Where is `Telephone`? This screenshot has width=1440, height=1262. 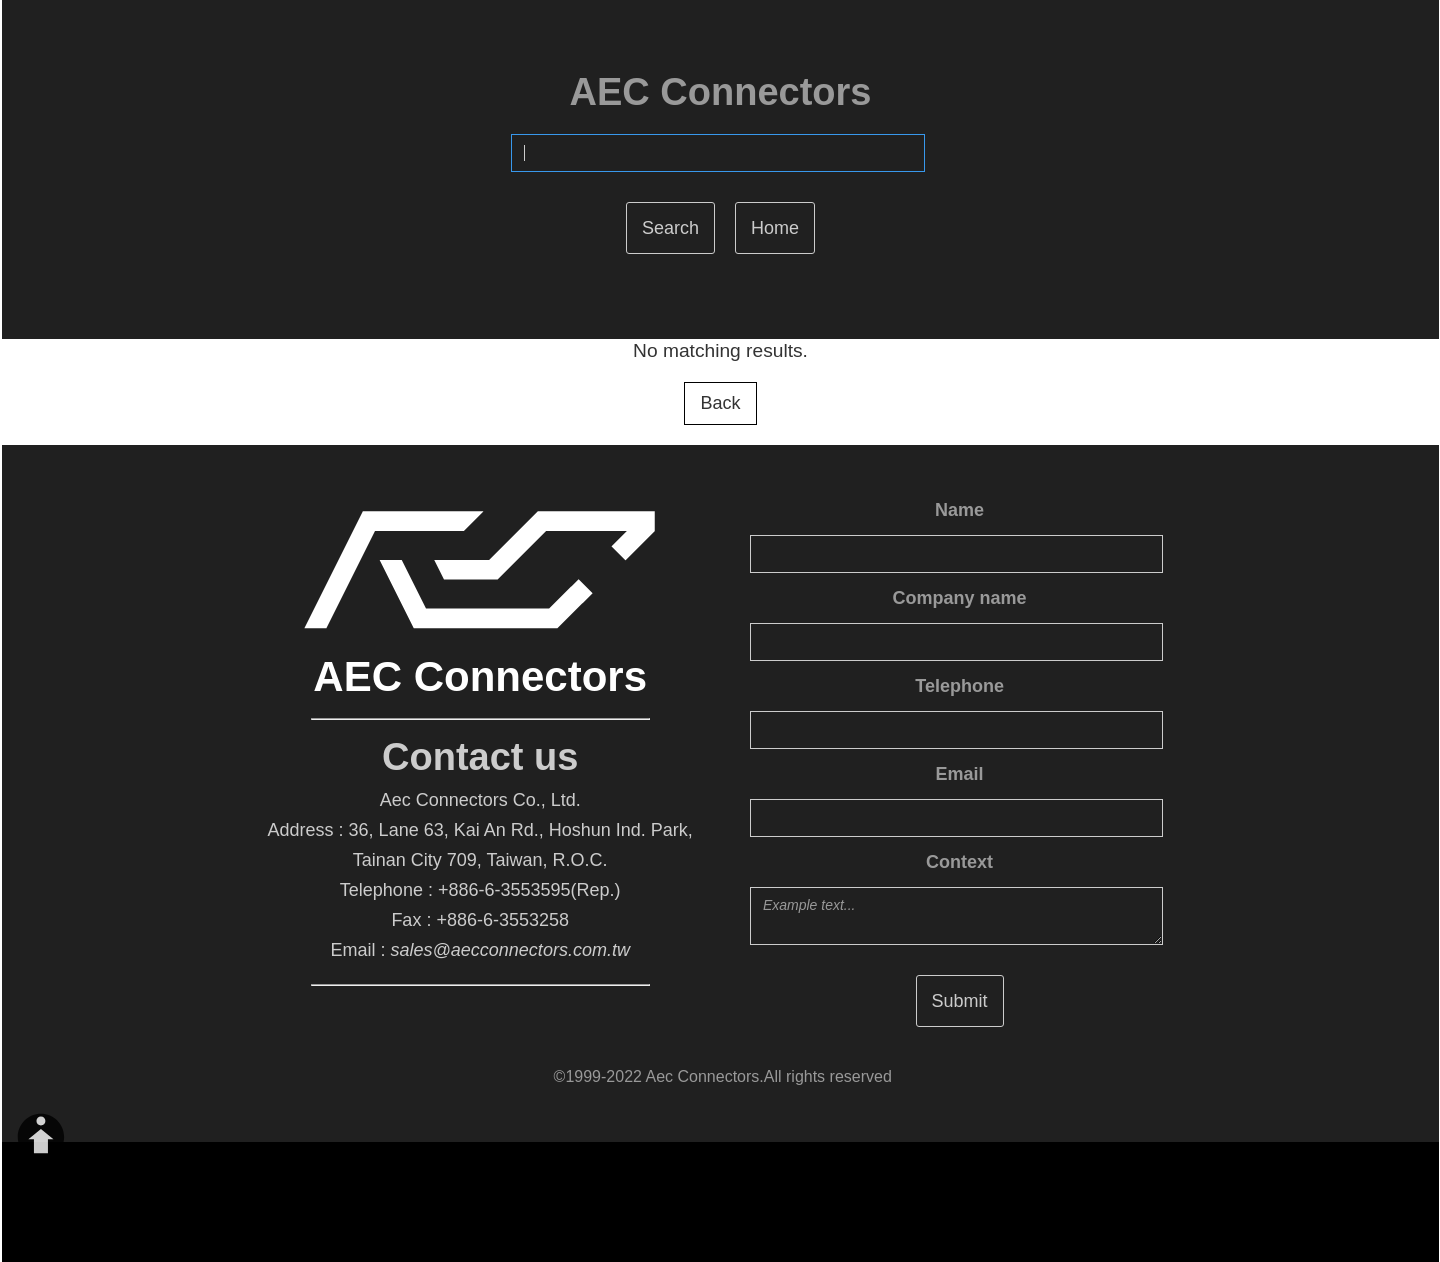
Telephone is located at coordinates (959, 686).